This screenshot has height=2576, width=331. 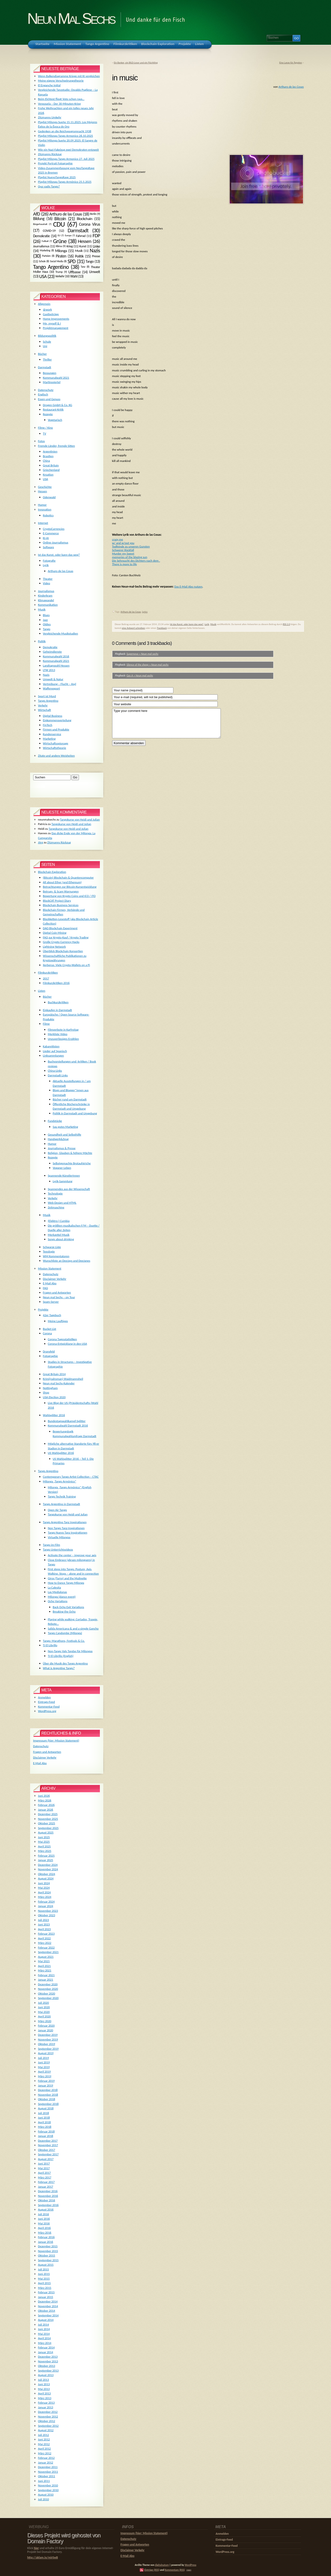 I want to click on August 2016, so click(x=45, y=2209).